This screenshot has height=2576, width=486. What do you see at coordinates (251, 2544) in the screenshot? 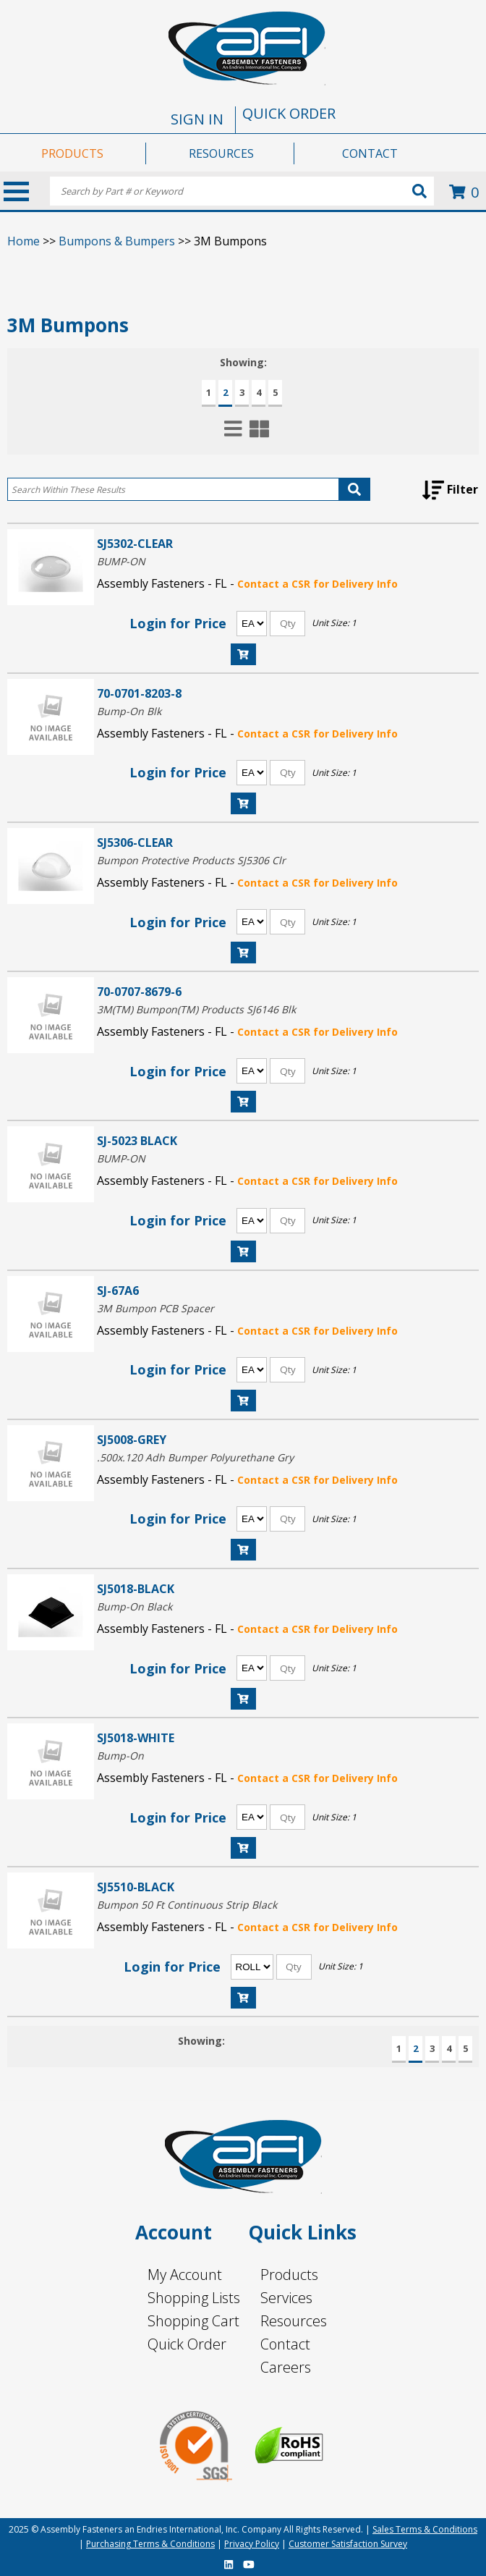
I see `Privacy Policy` at bounding box center [251, 2544].